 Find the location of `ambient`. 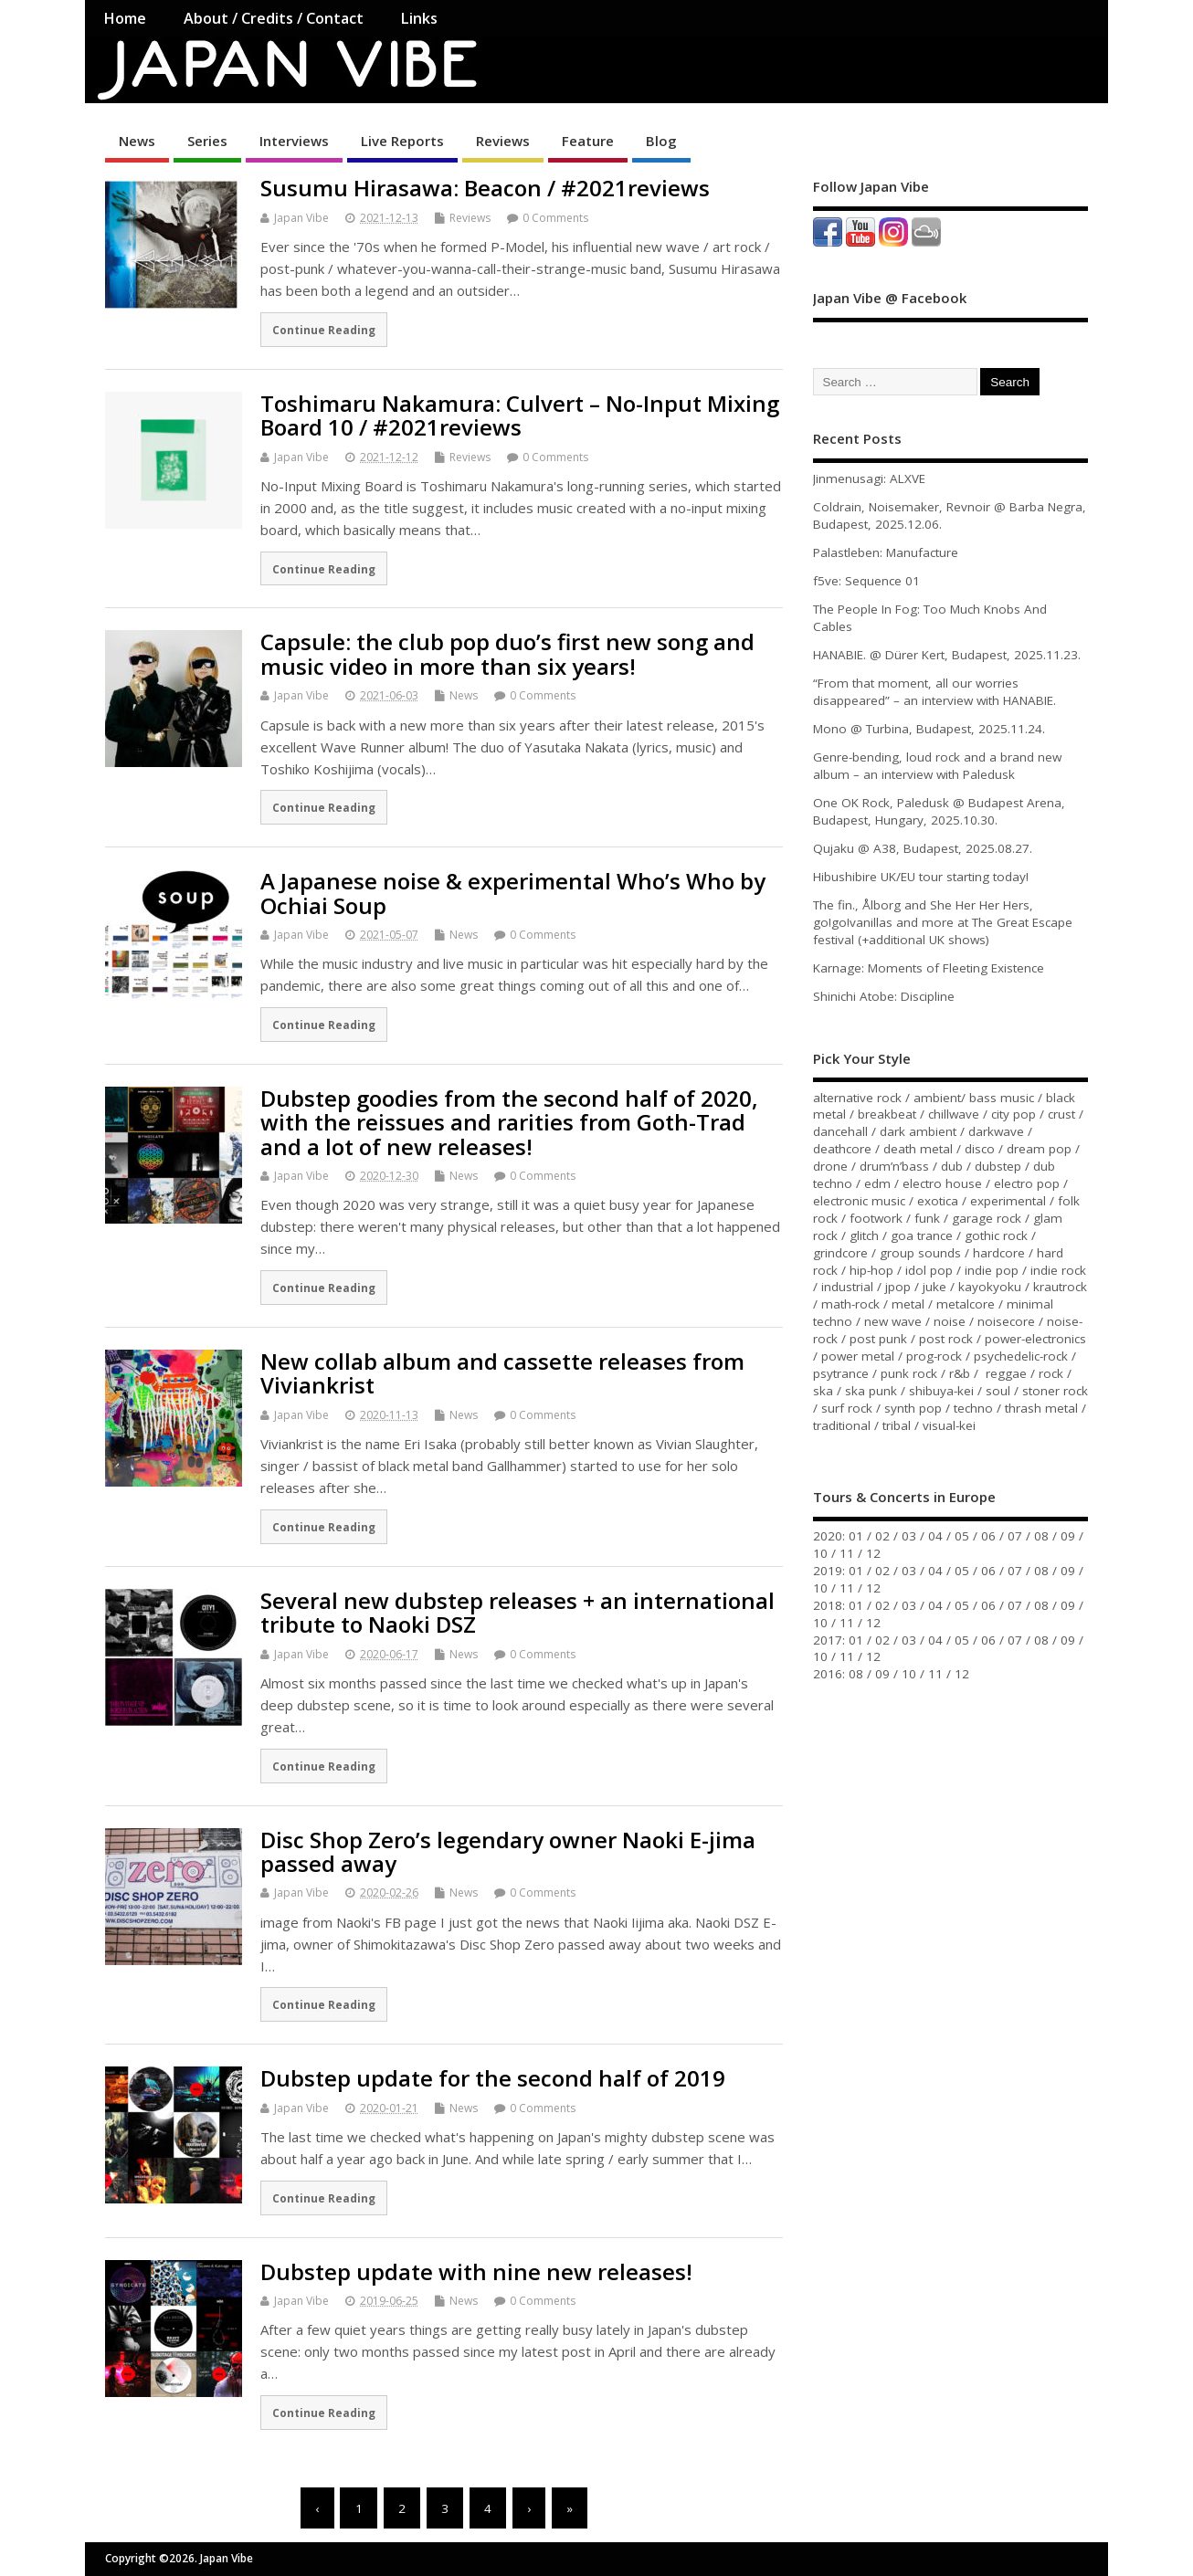

ambient is located at coordinates (937, 1097).